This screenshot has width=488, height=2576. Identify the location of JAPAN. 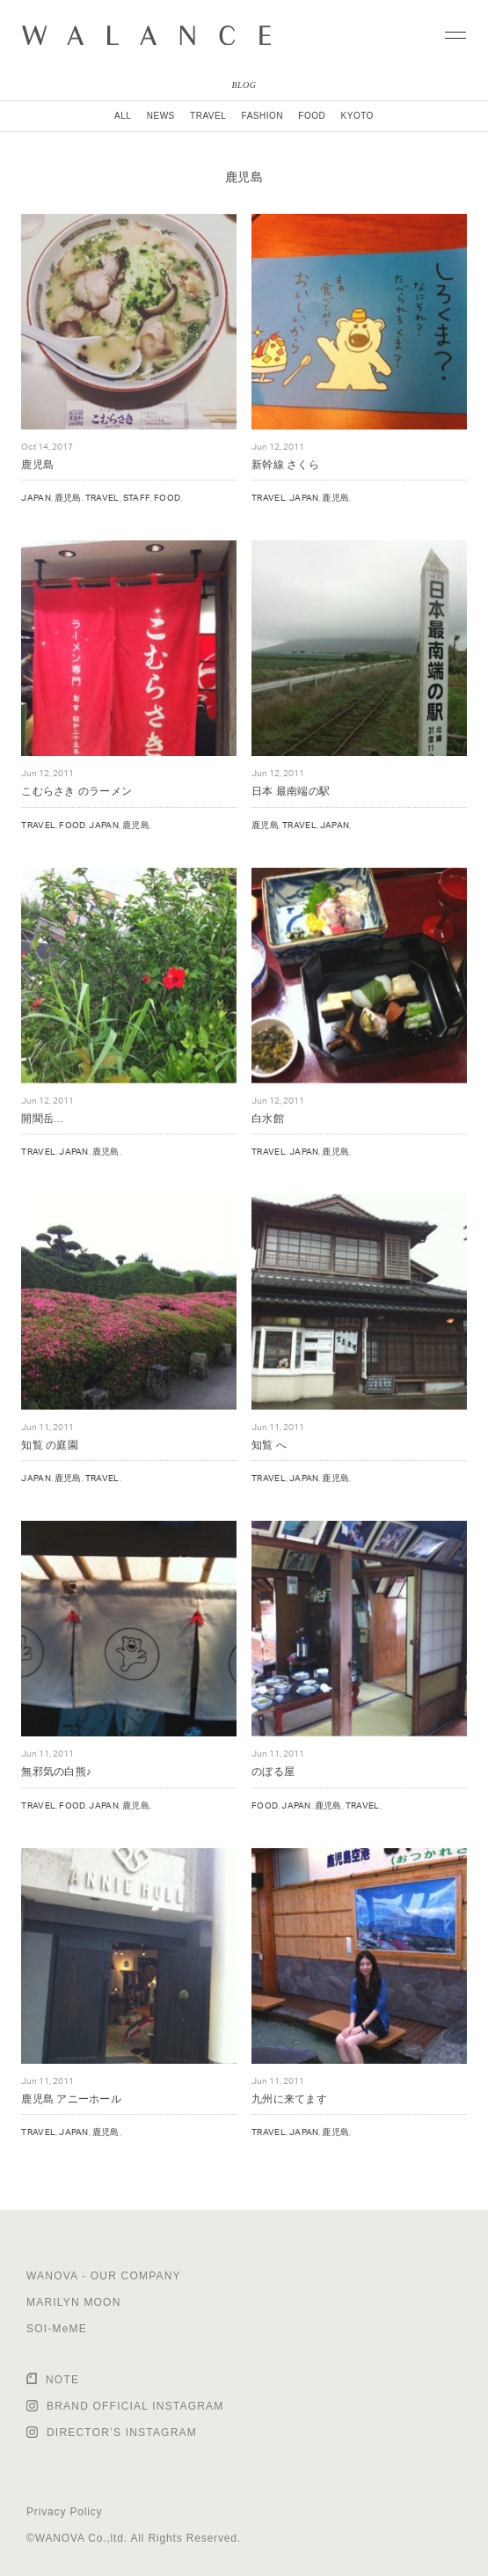
(36, 497).